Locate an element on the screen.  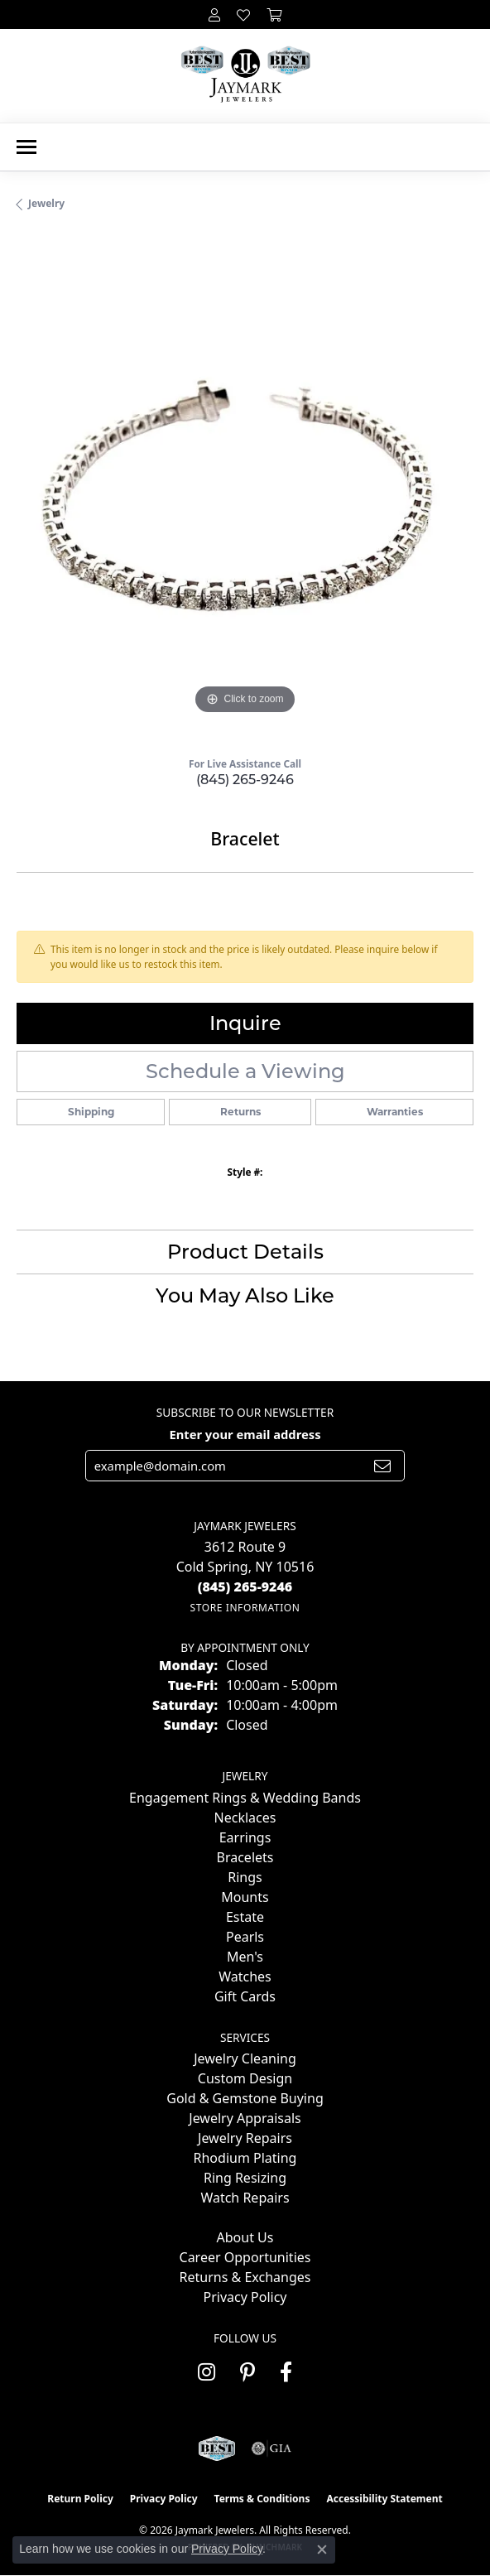
About Us is located at coordinates (245, 2237).